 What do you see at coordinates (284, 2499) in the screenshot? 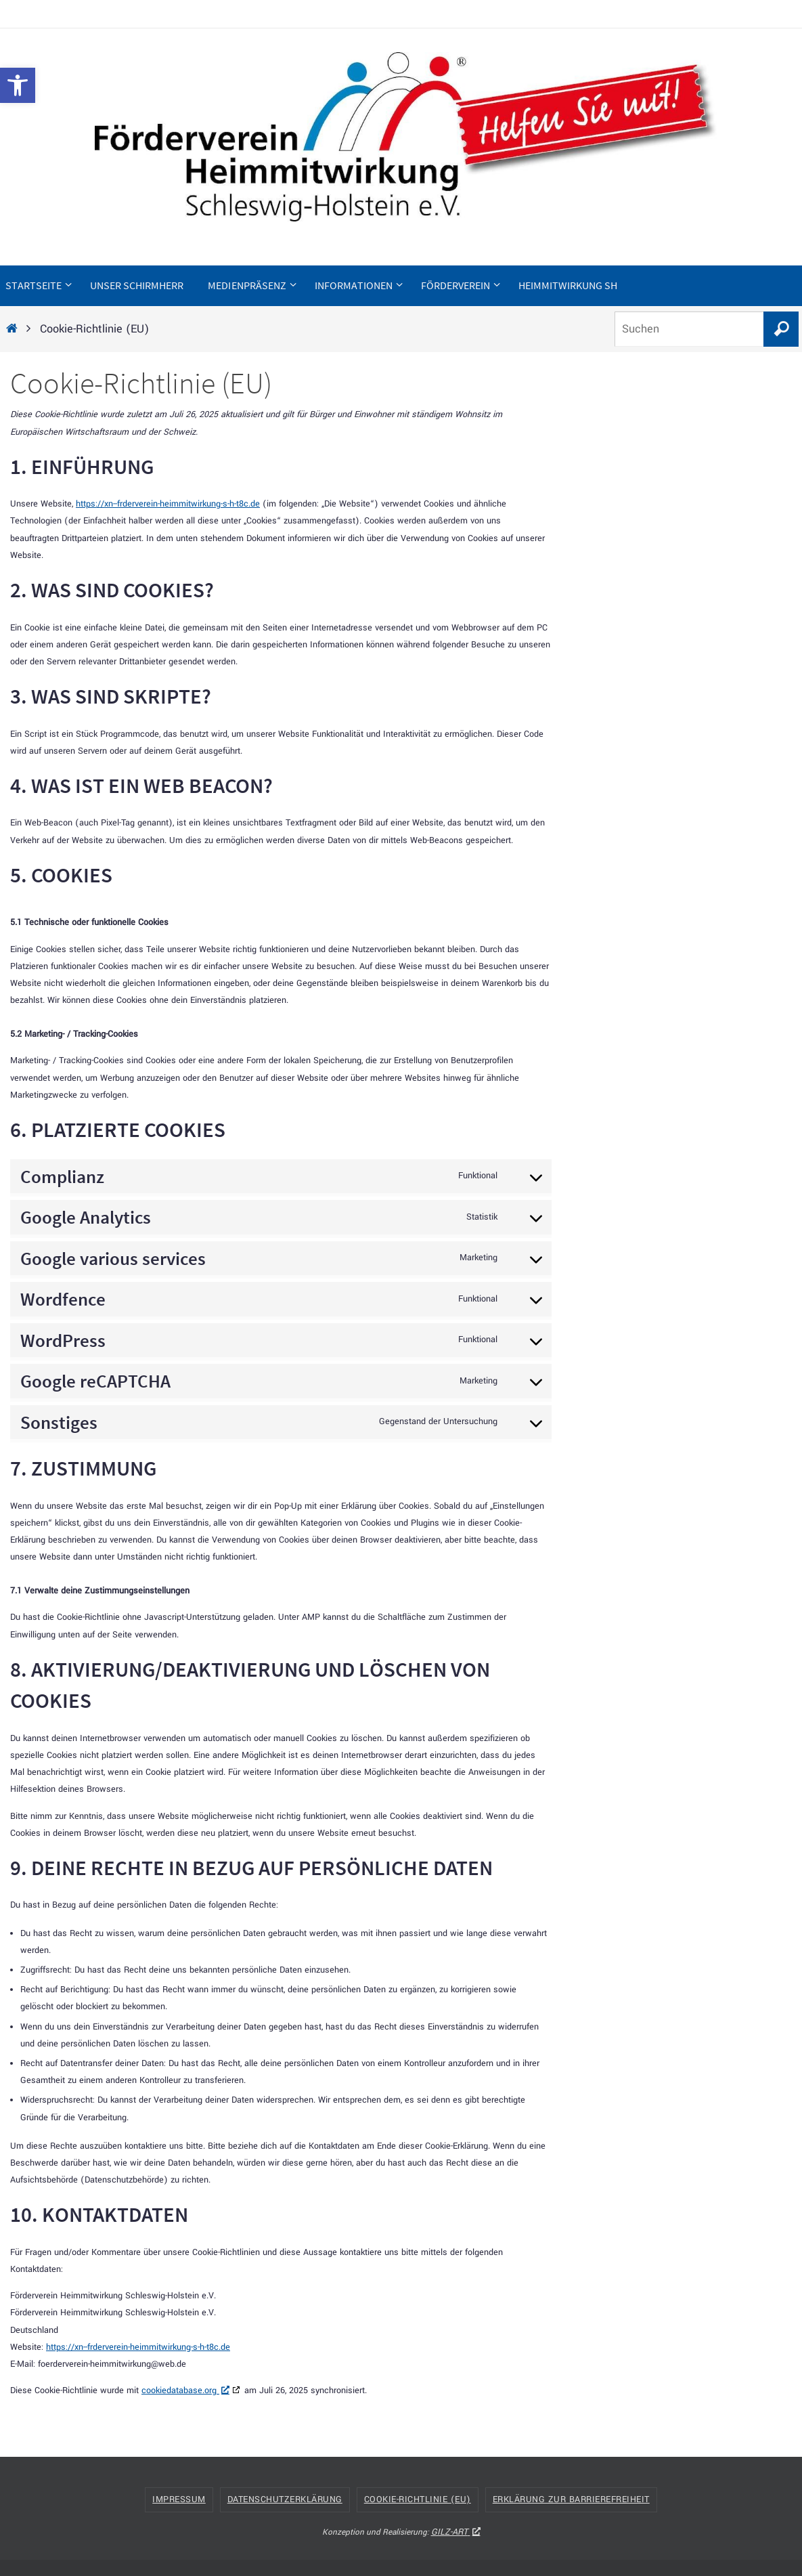
I see `Datenschutzerklärung [link]` at bounding box center [284, 2499].